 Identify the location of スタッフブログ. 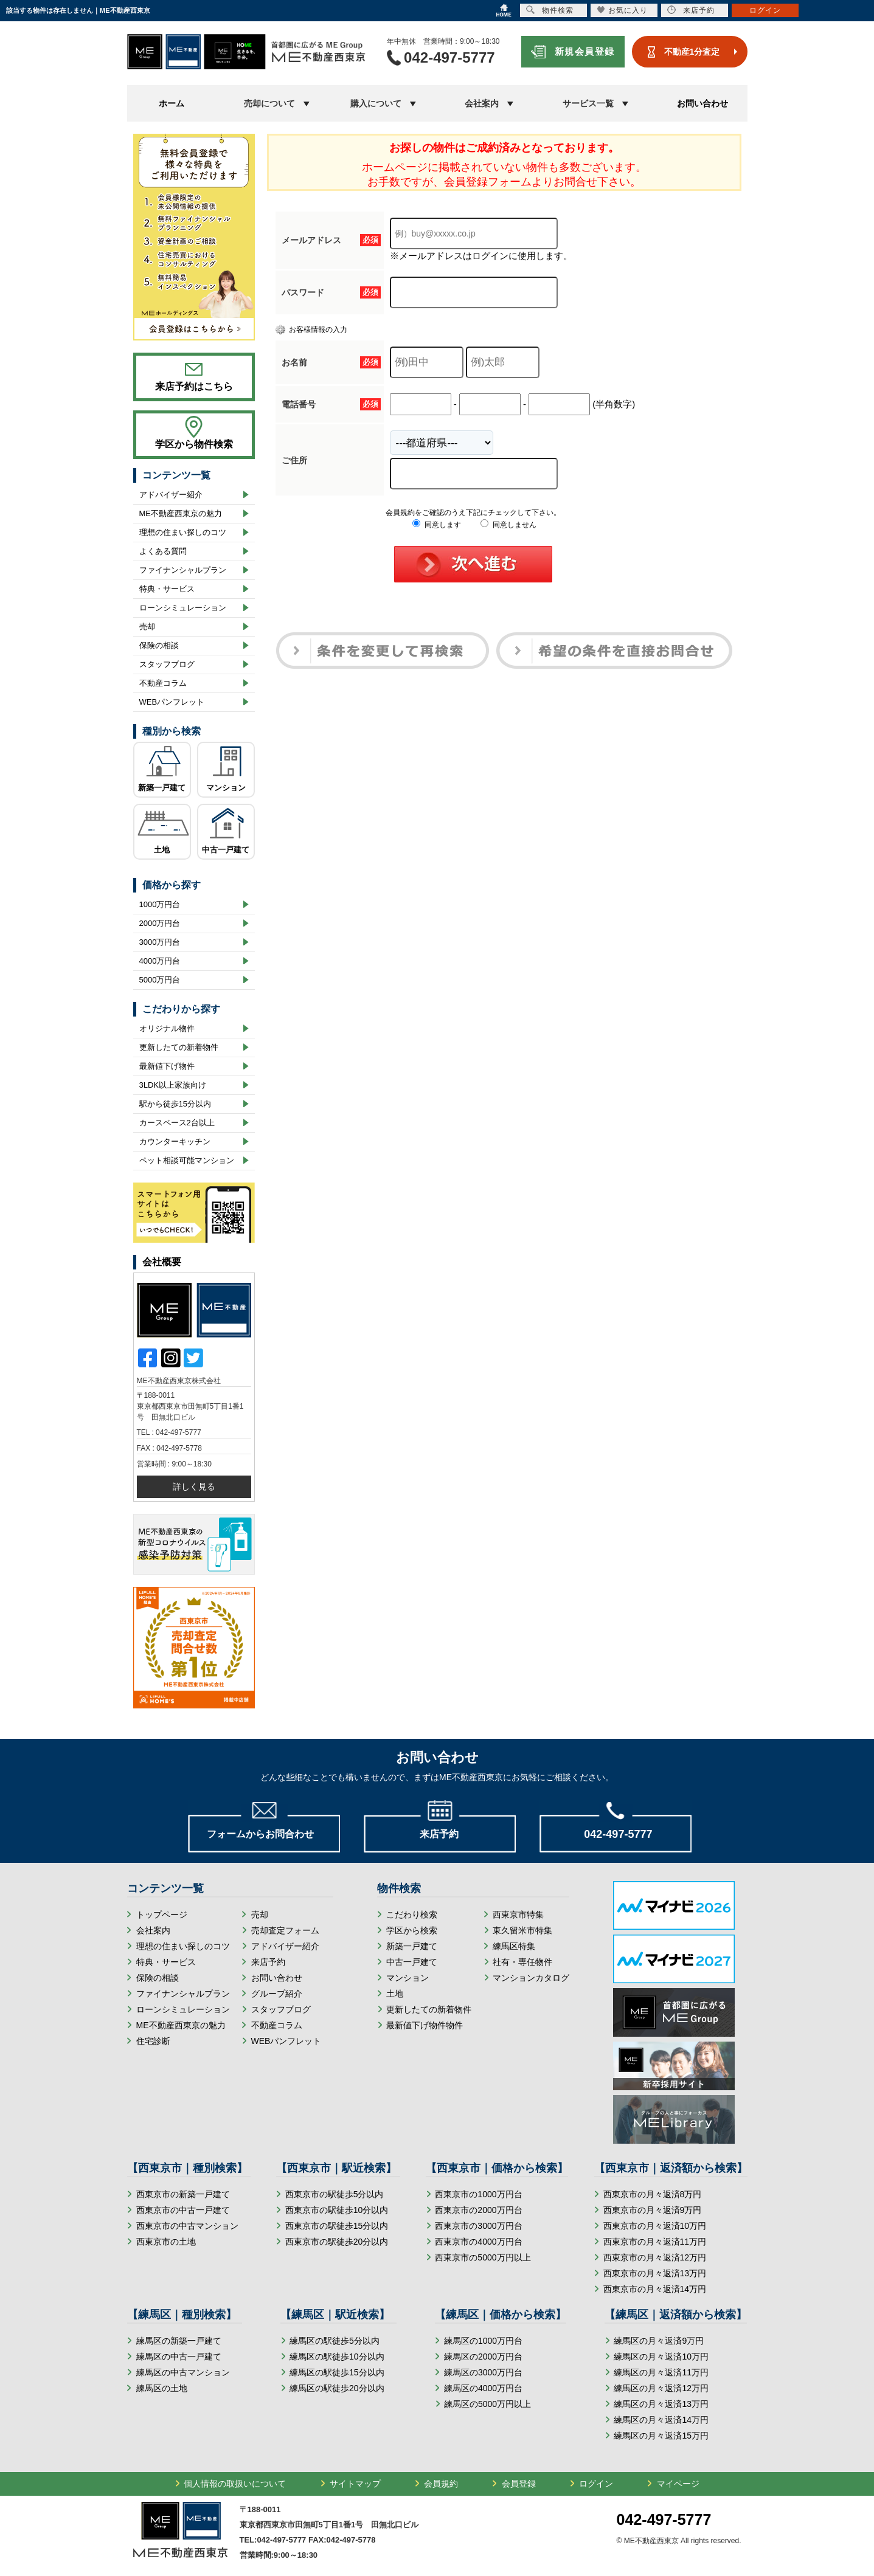
(167, 664).